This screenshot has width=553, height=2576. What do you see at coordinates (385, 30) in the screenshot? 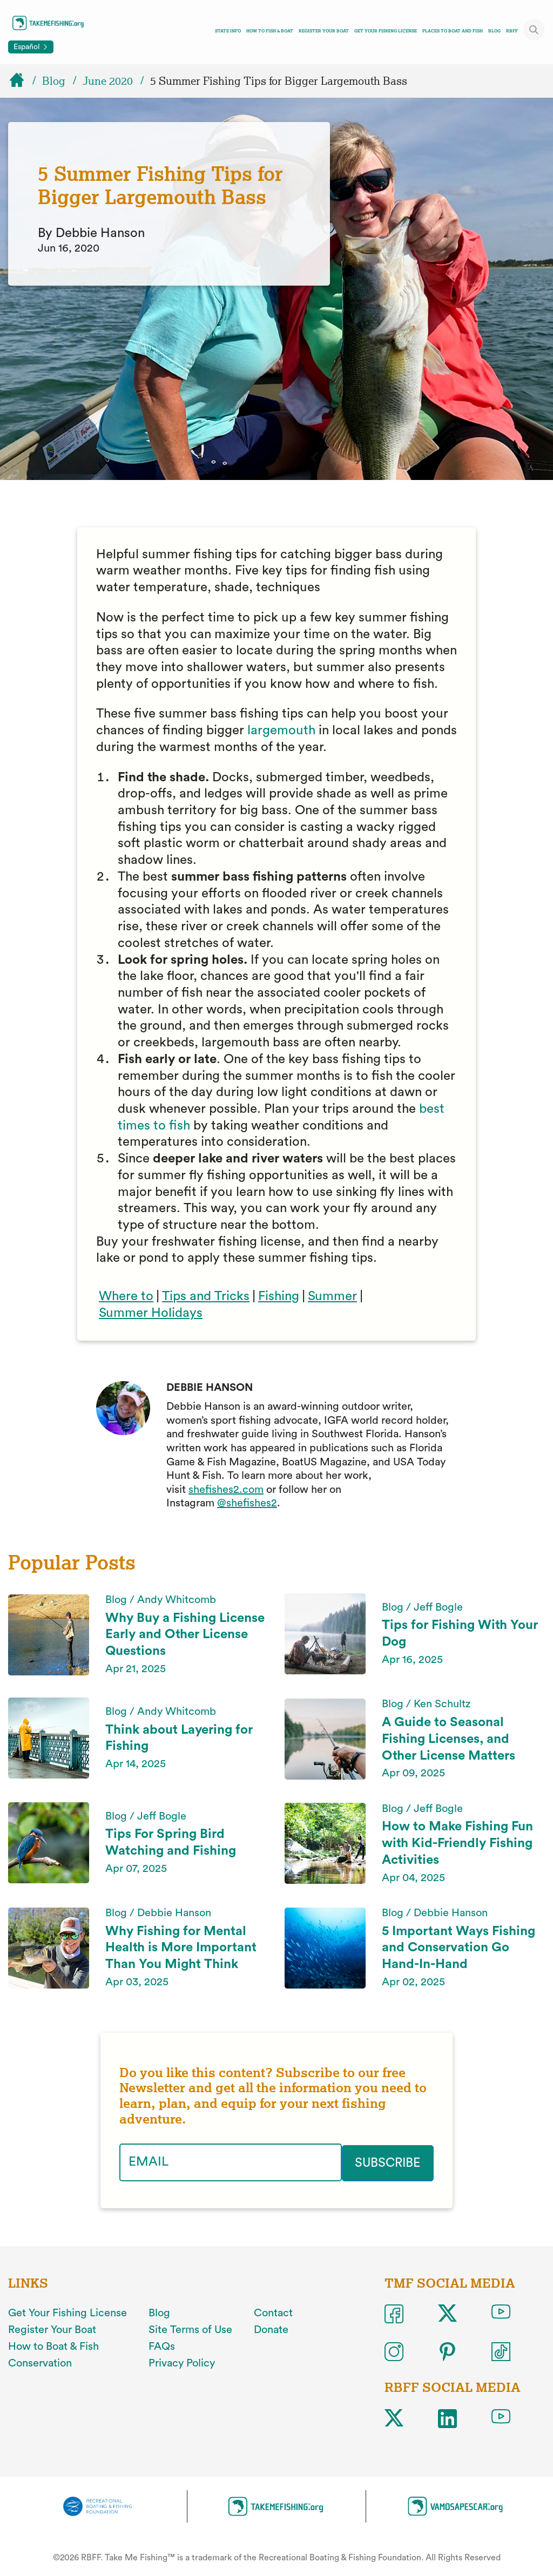
I see `Get Your Fishing License` at bounding box center [385, 30].